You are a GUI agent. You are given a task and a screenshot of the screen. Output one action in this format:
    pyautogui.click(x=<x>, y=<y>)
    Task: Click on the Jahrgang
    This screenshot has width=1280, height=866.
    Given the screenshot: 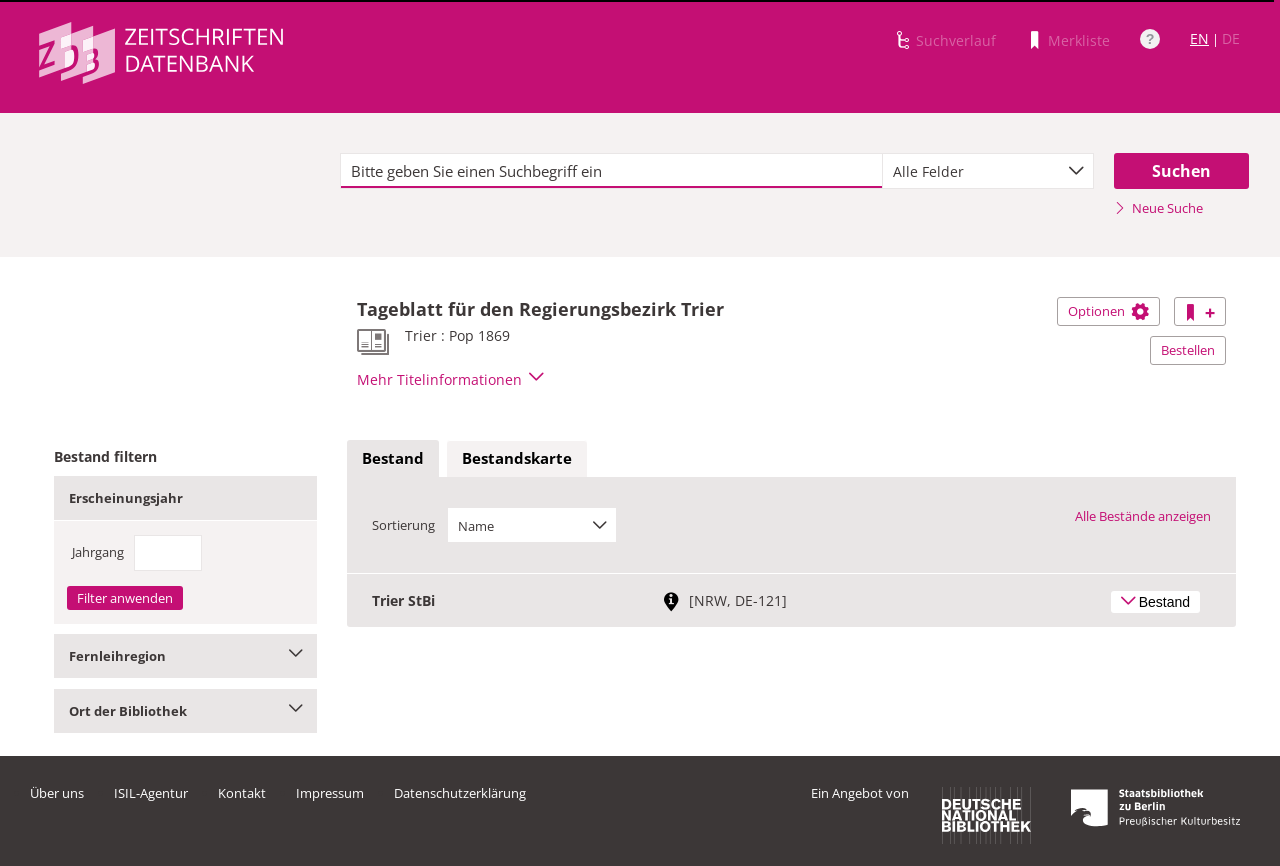 What is the action you would take?
    pyautogui.click(x=98, y=552)
    